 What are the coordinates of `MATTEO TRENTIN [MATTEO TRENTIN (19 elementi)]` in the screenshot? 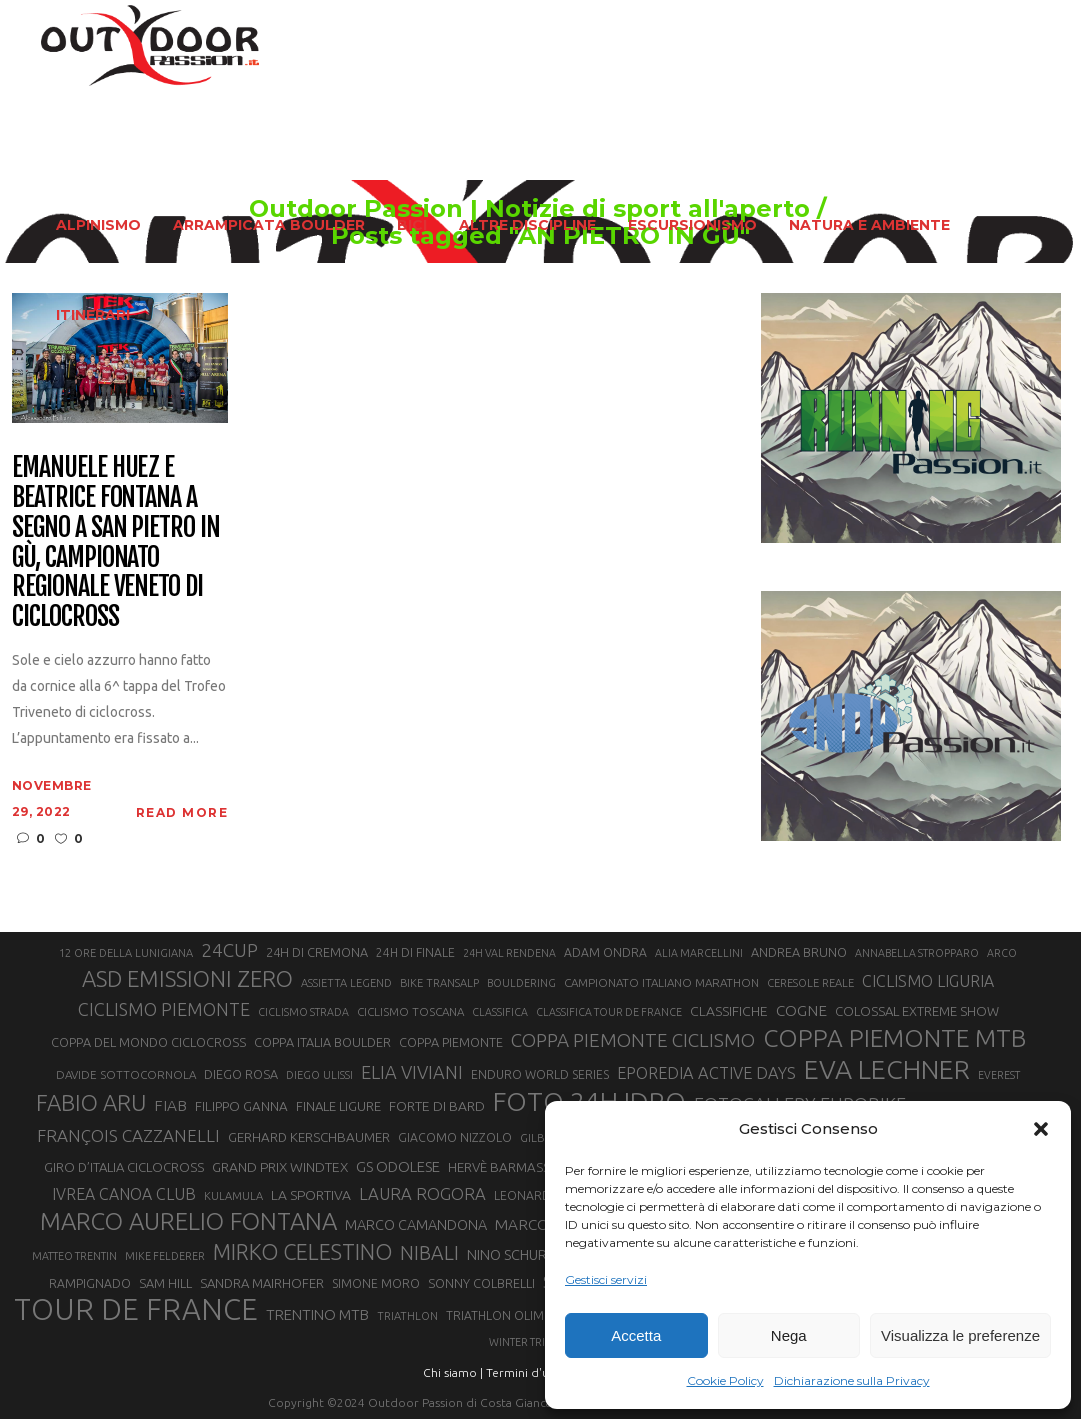 It's located at (74, 1256).